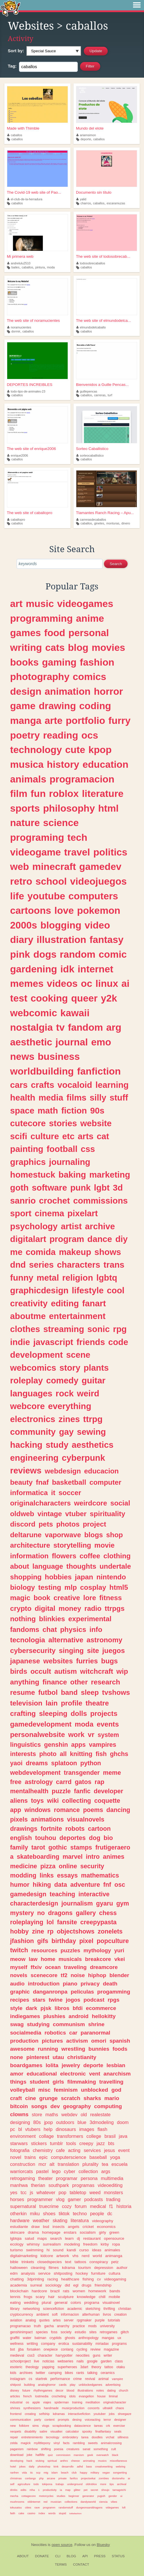  What do you see at coordinates (23, 1753) in the screenshot?
I see `interests` at bounding box center [23, 1753].